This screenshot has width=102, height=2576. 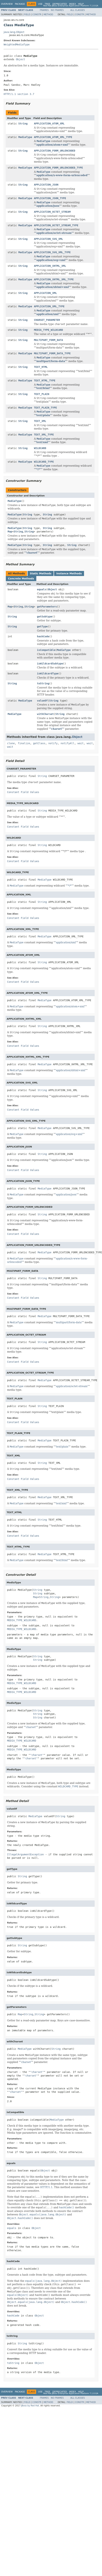 What do you see at coordinates (52, 287) in the screenshot?
I see `"application/xhtml+xml"` at bounding box center [52, 287].